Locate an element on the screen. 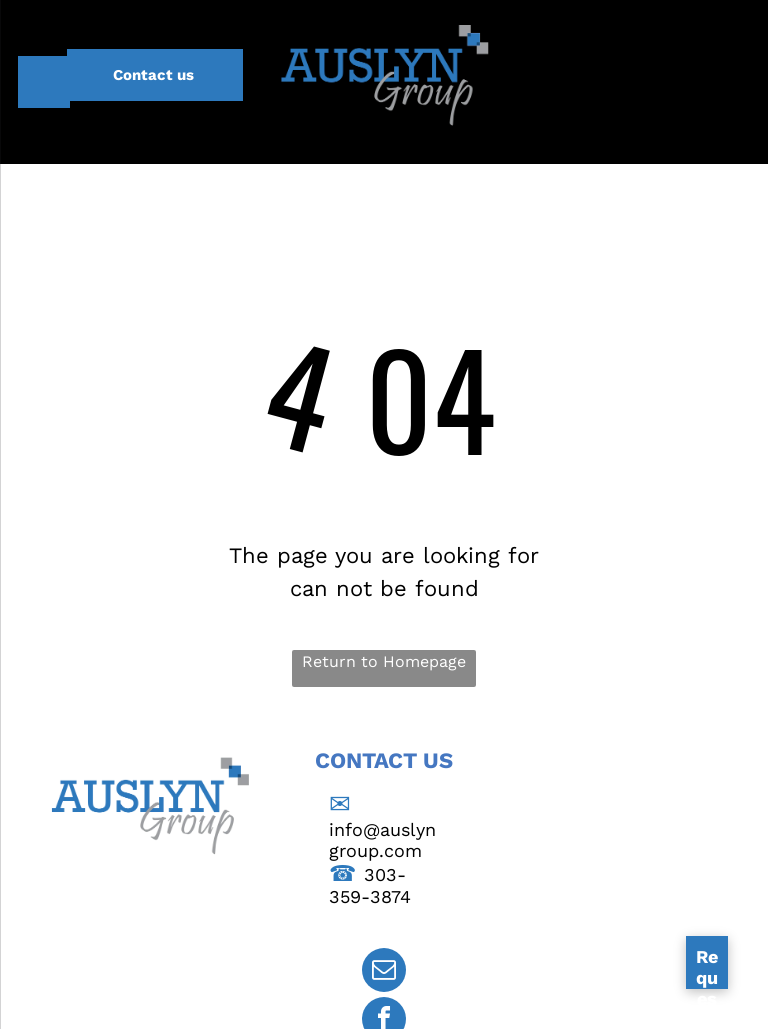  [email] is located at coordinates (384, 972).